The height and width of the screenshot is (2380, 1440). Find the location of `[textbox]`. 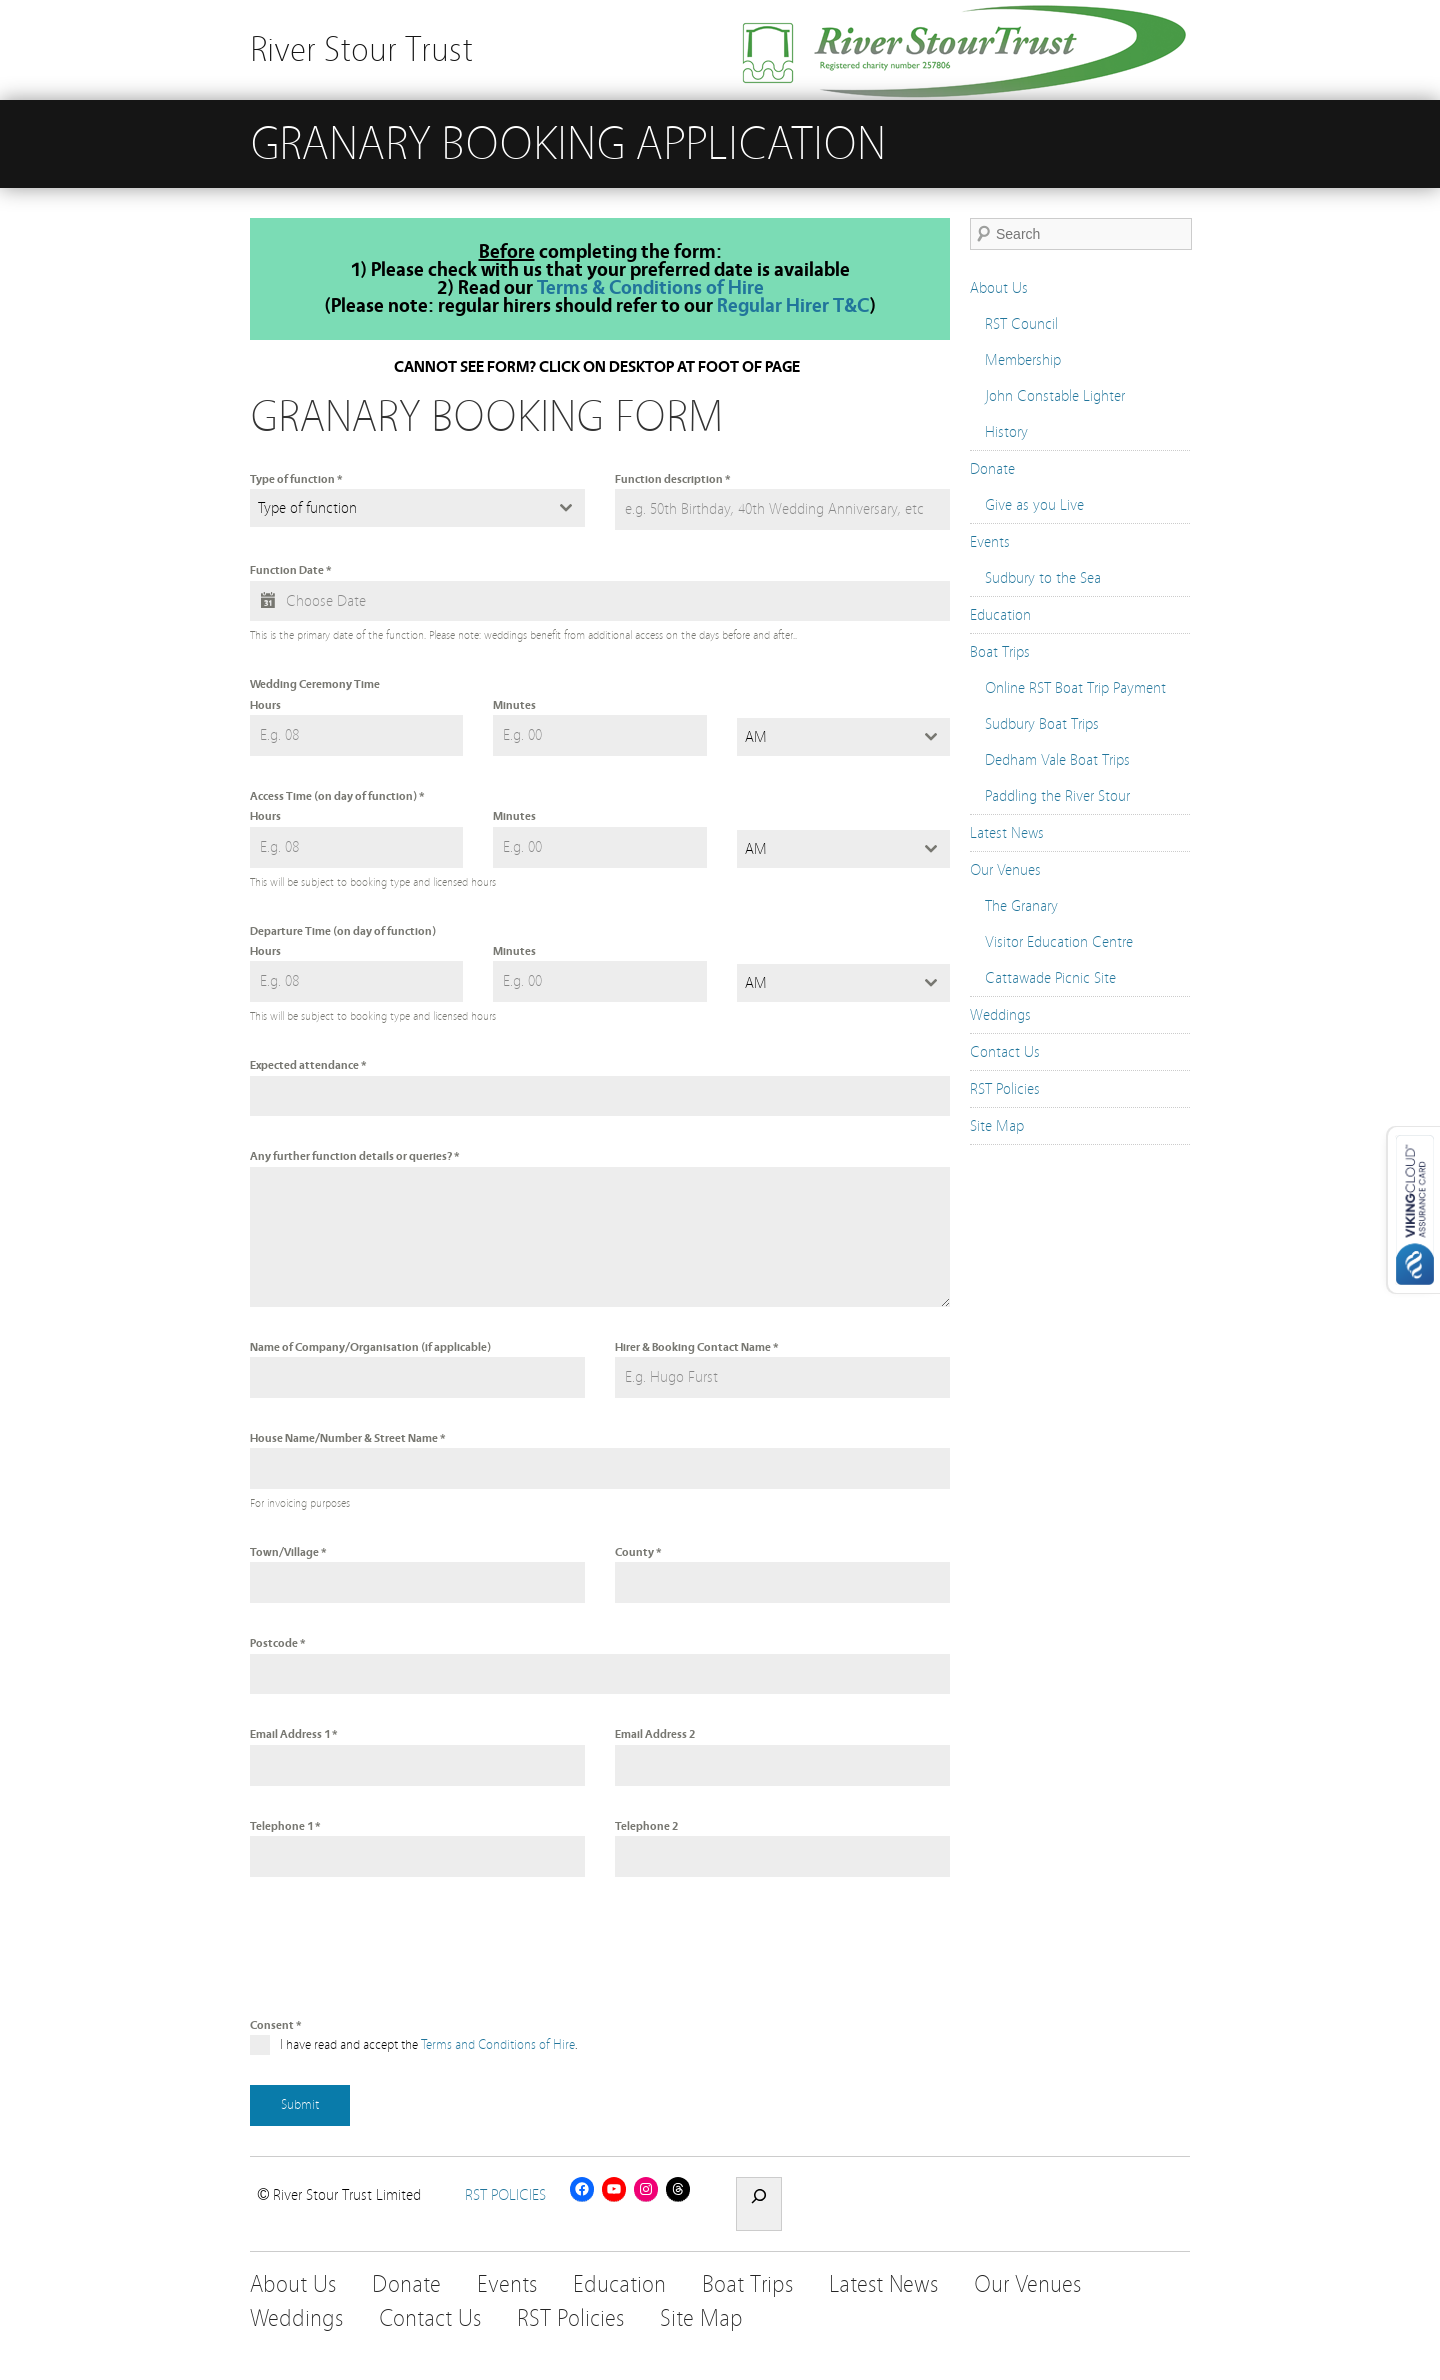

[textbox] is located at coordinates (398, 508).